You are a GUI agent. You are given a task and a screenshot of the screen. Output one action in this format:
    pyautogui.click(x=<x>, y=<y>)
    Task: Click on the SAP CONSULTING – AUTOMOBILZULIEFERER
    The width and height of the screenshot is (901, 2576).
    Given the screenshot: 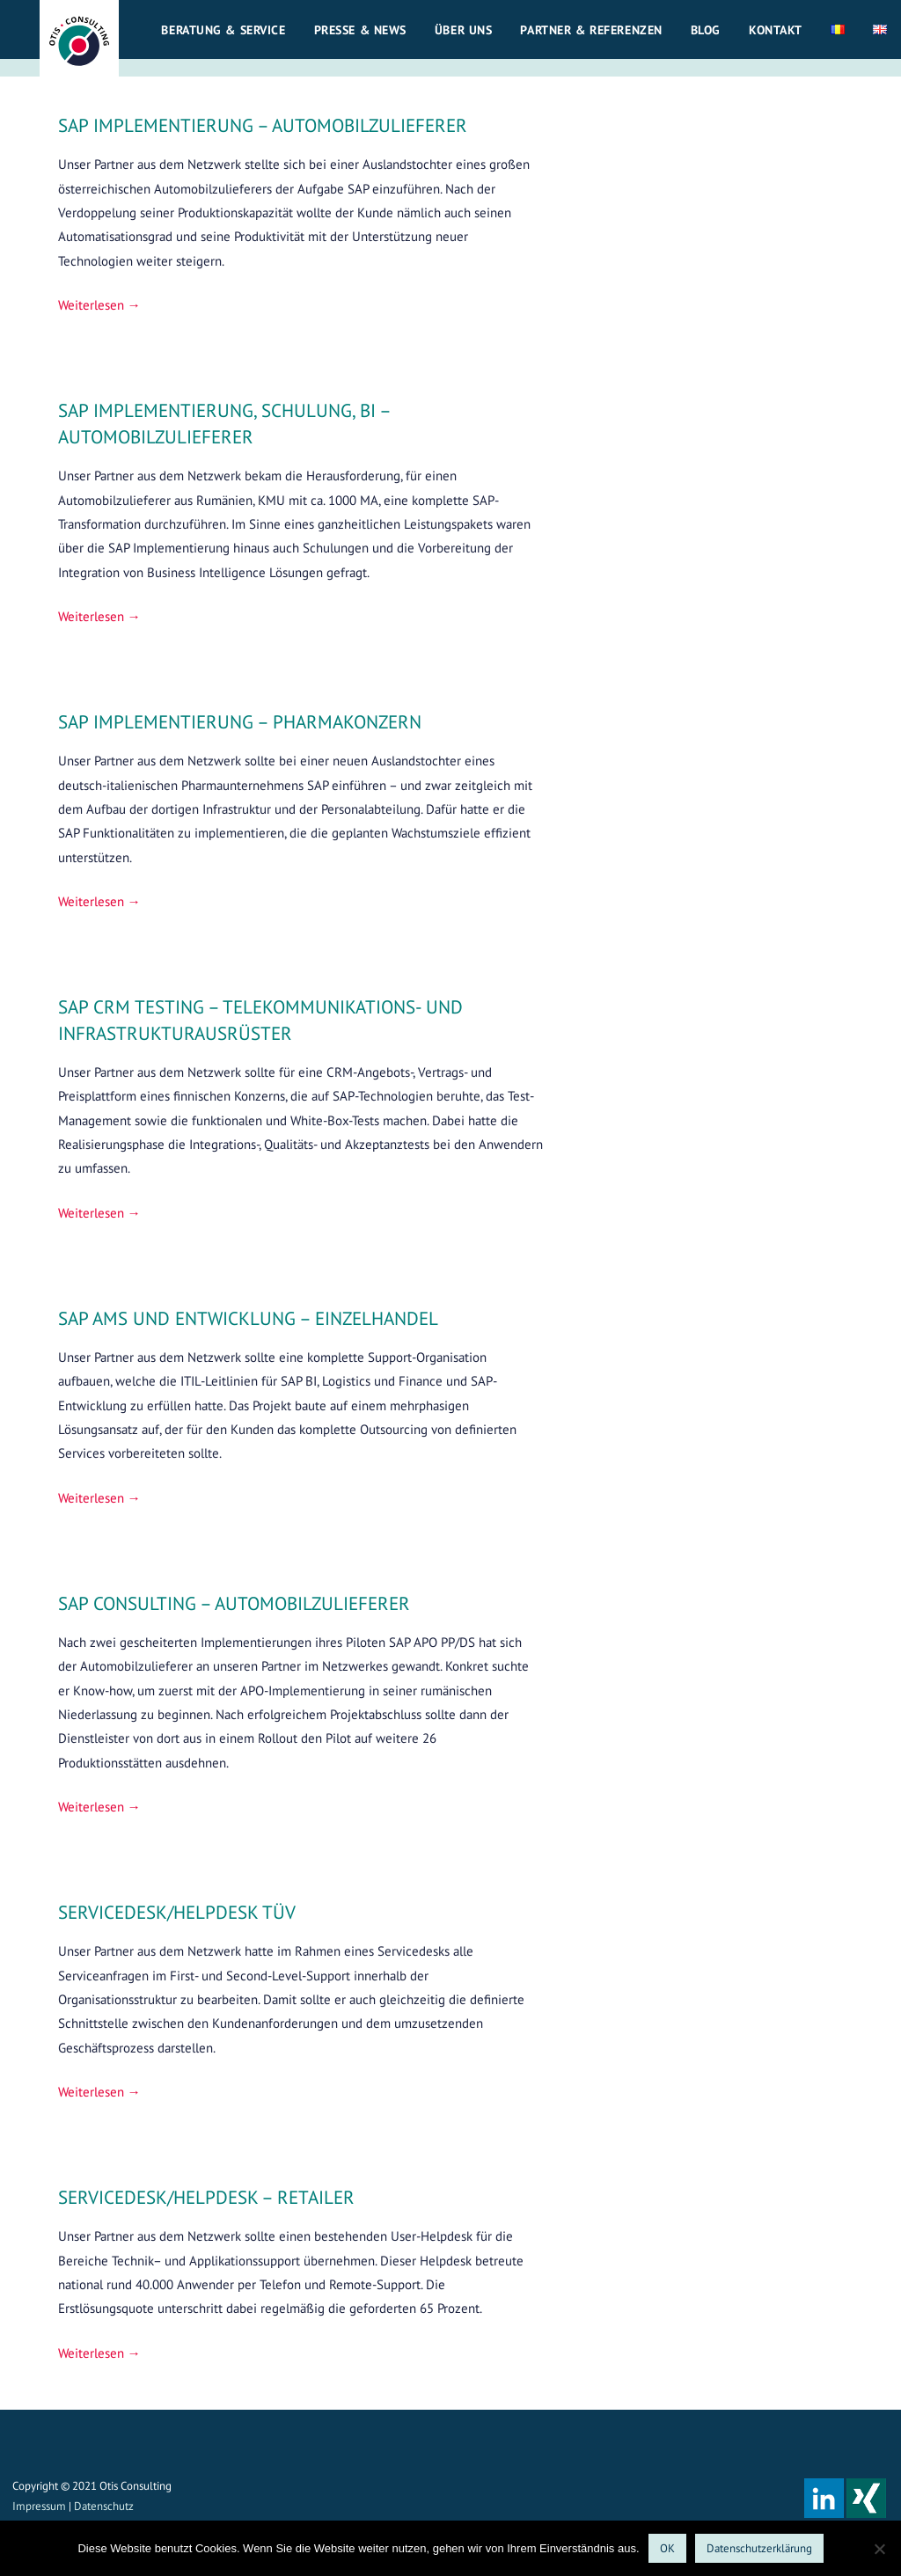 What is the action you would take?
    pyautogui.click(x=234, y=1603)
    